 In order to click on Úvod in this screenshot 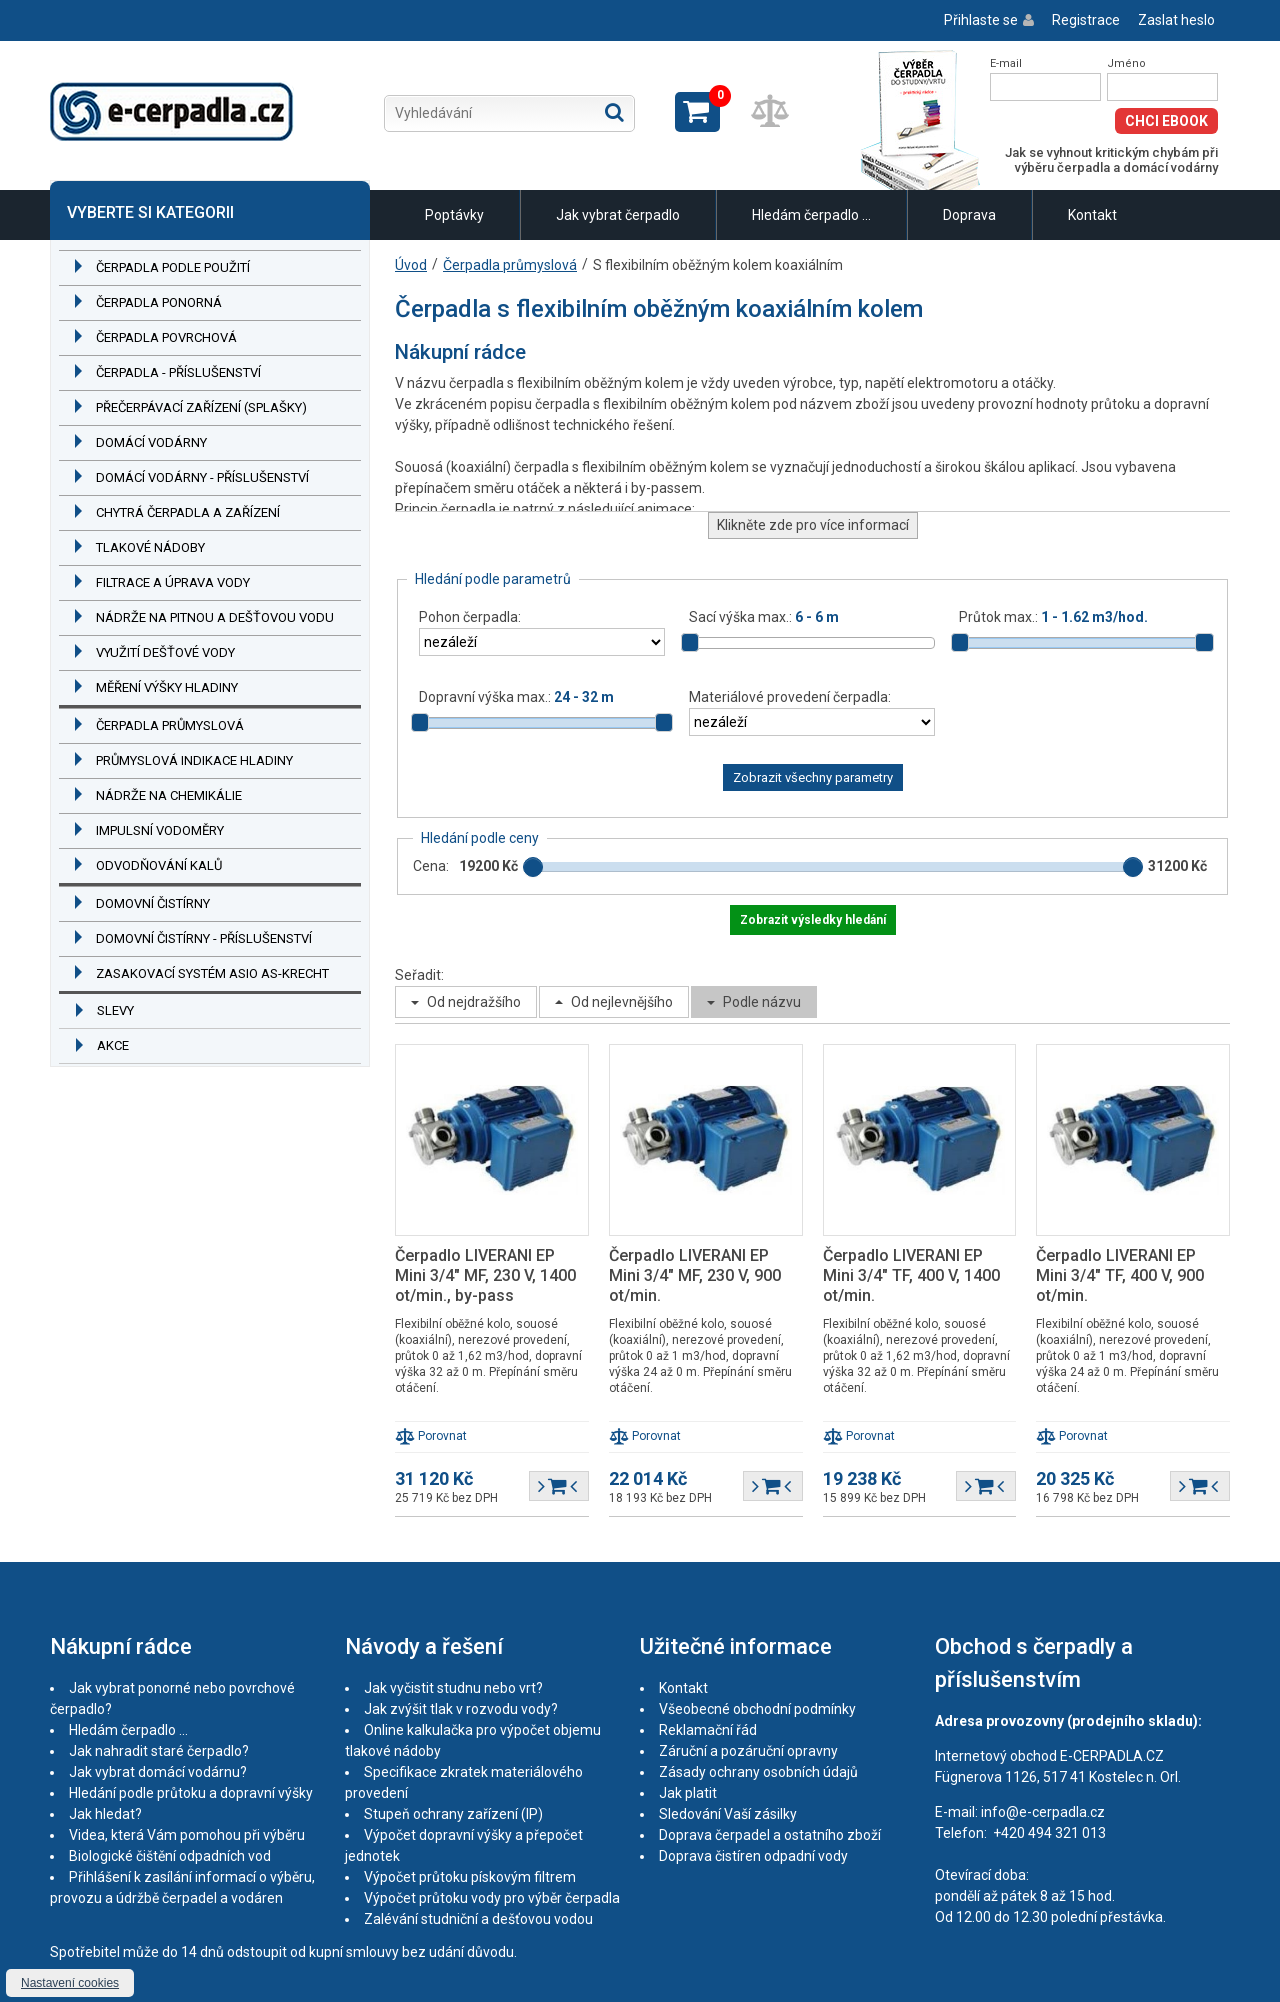, I will do `click(411, 265)`.